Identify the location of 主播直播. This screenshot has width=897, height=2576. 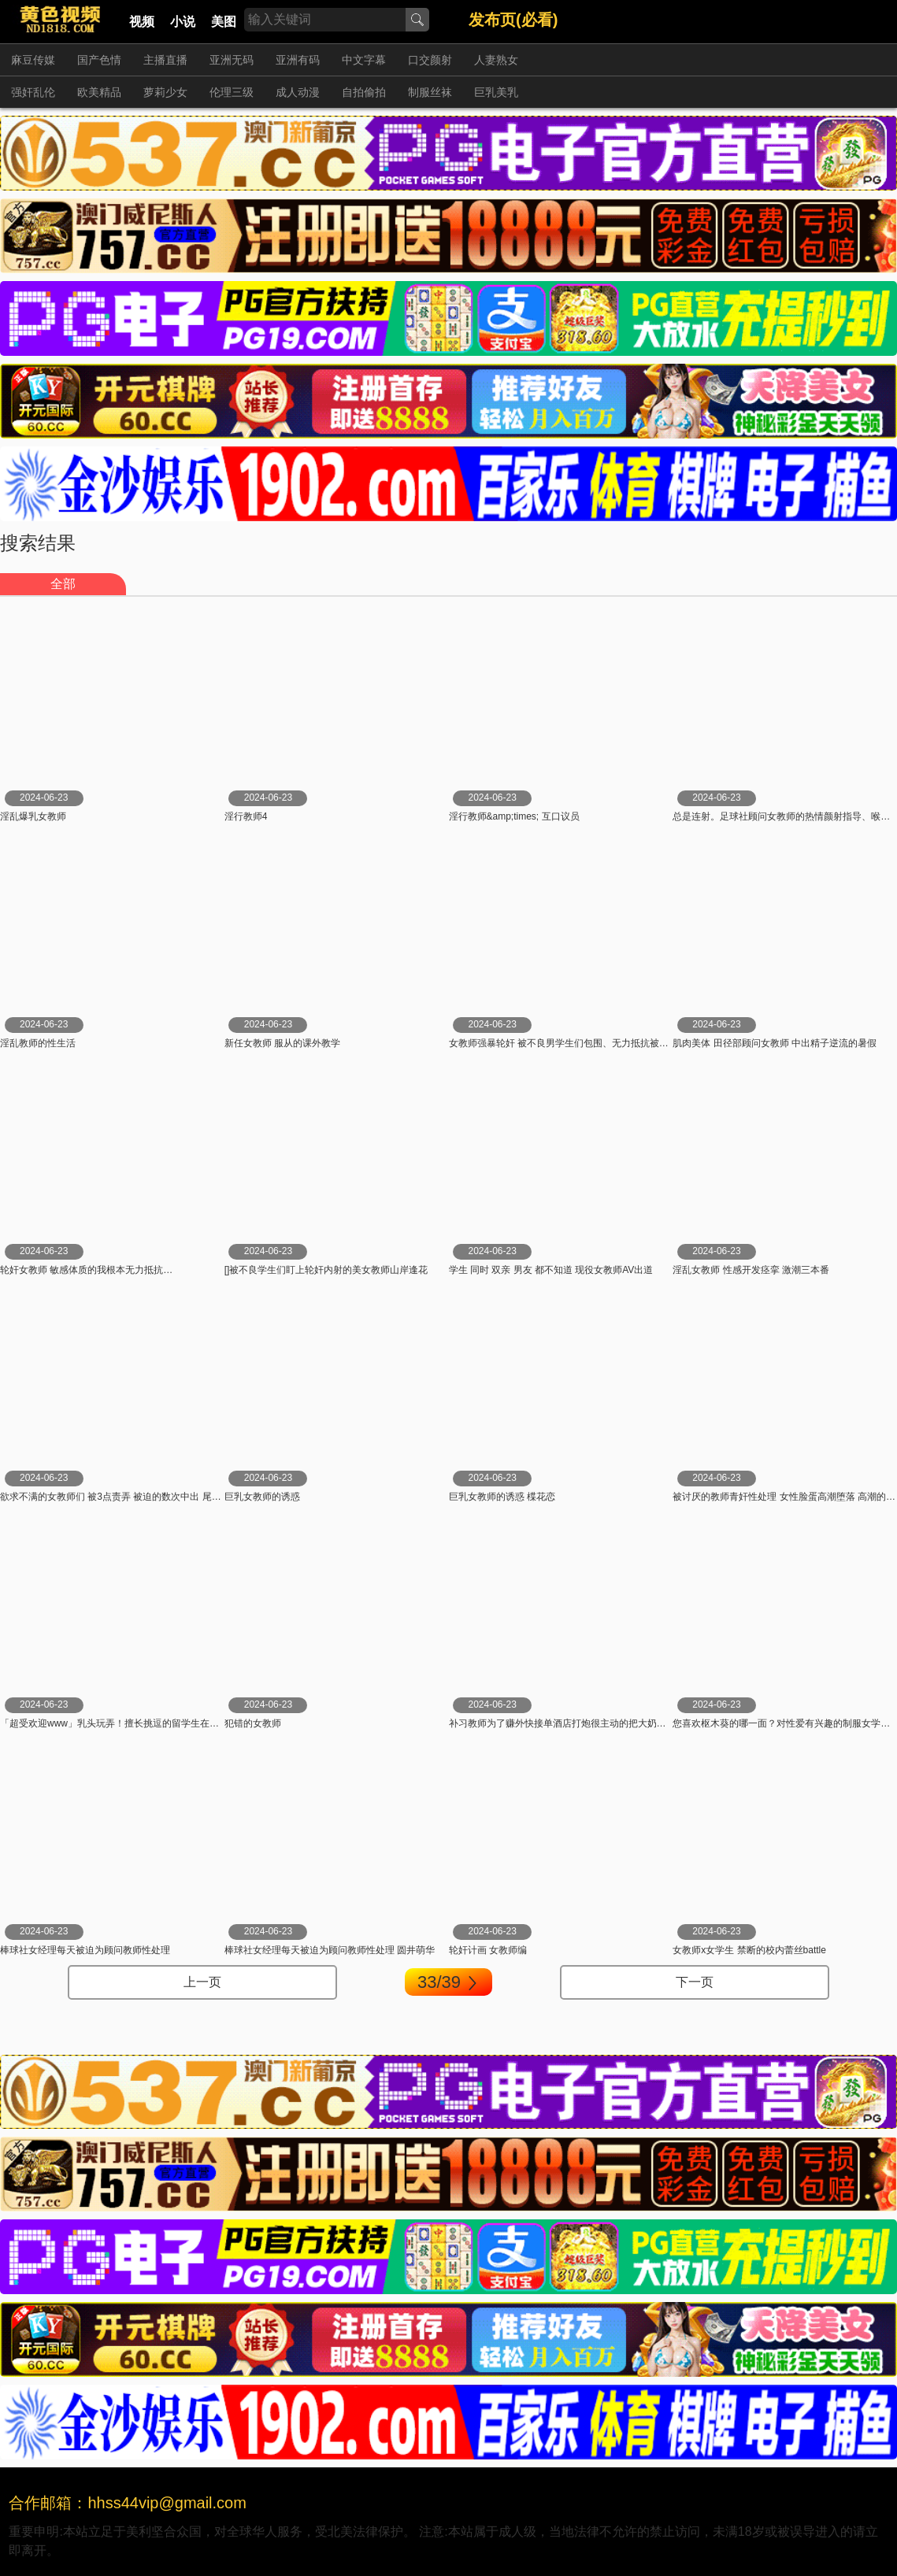
(165, 60).